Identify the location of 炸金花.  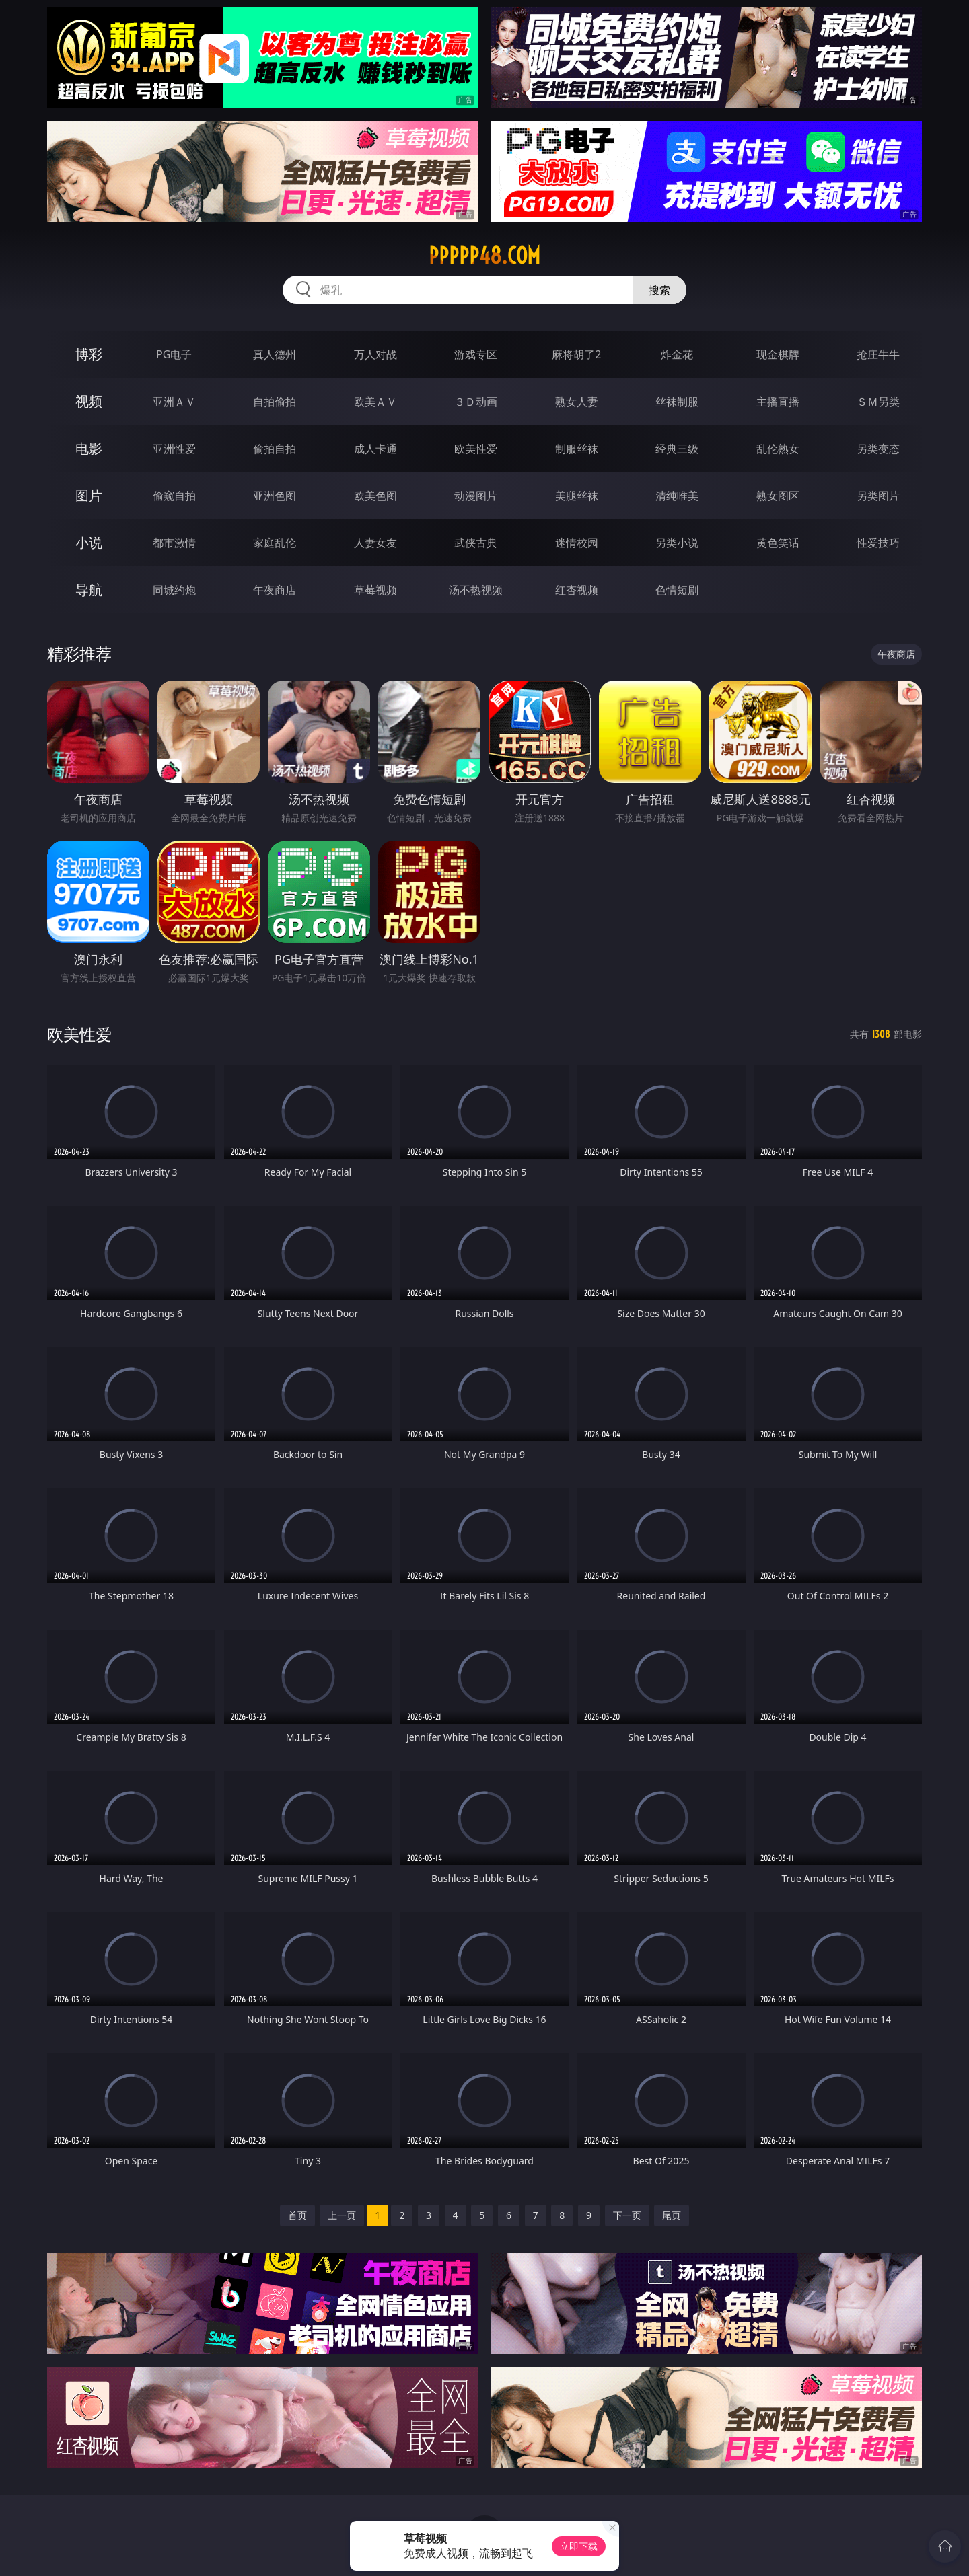
(677, 354).